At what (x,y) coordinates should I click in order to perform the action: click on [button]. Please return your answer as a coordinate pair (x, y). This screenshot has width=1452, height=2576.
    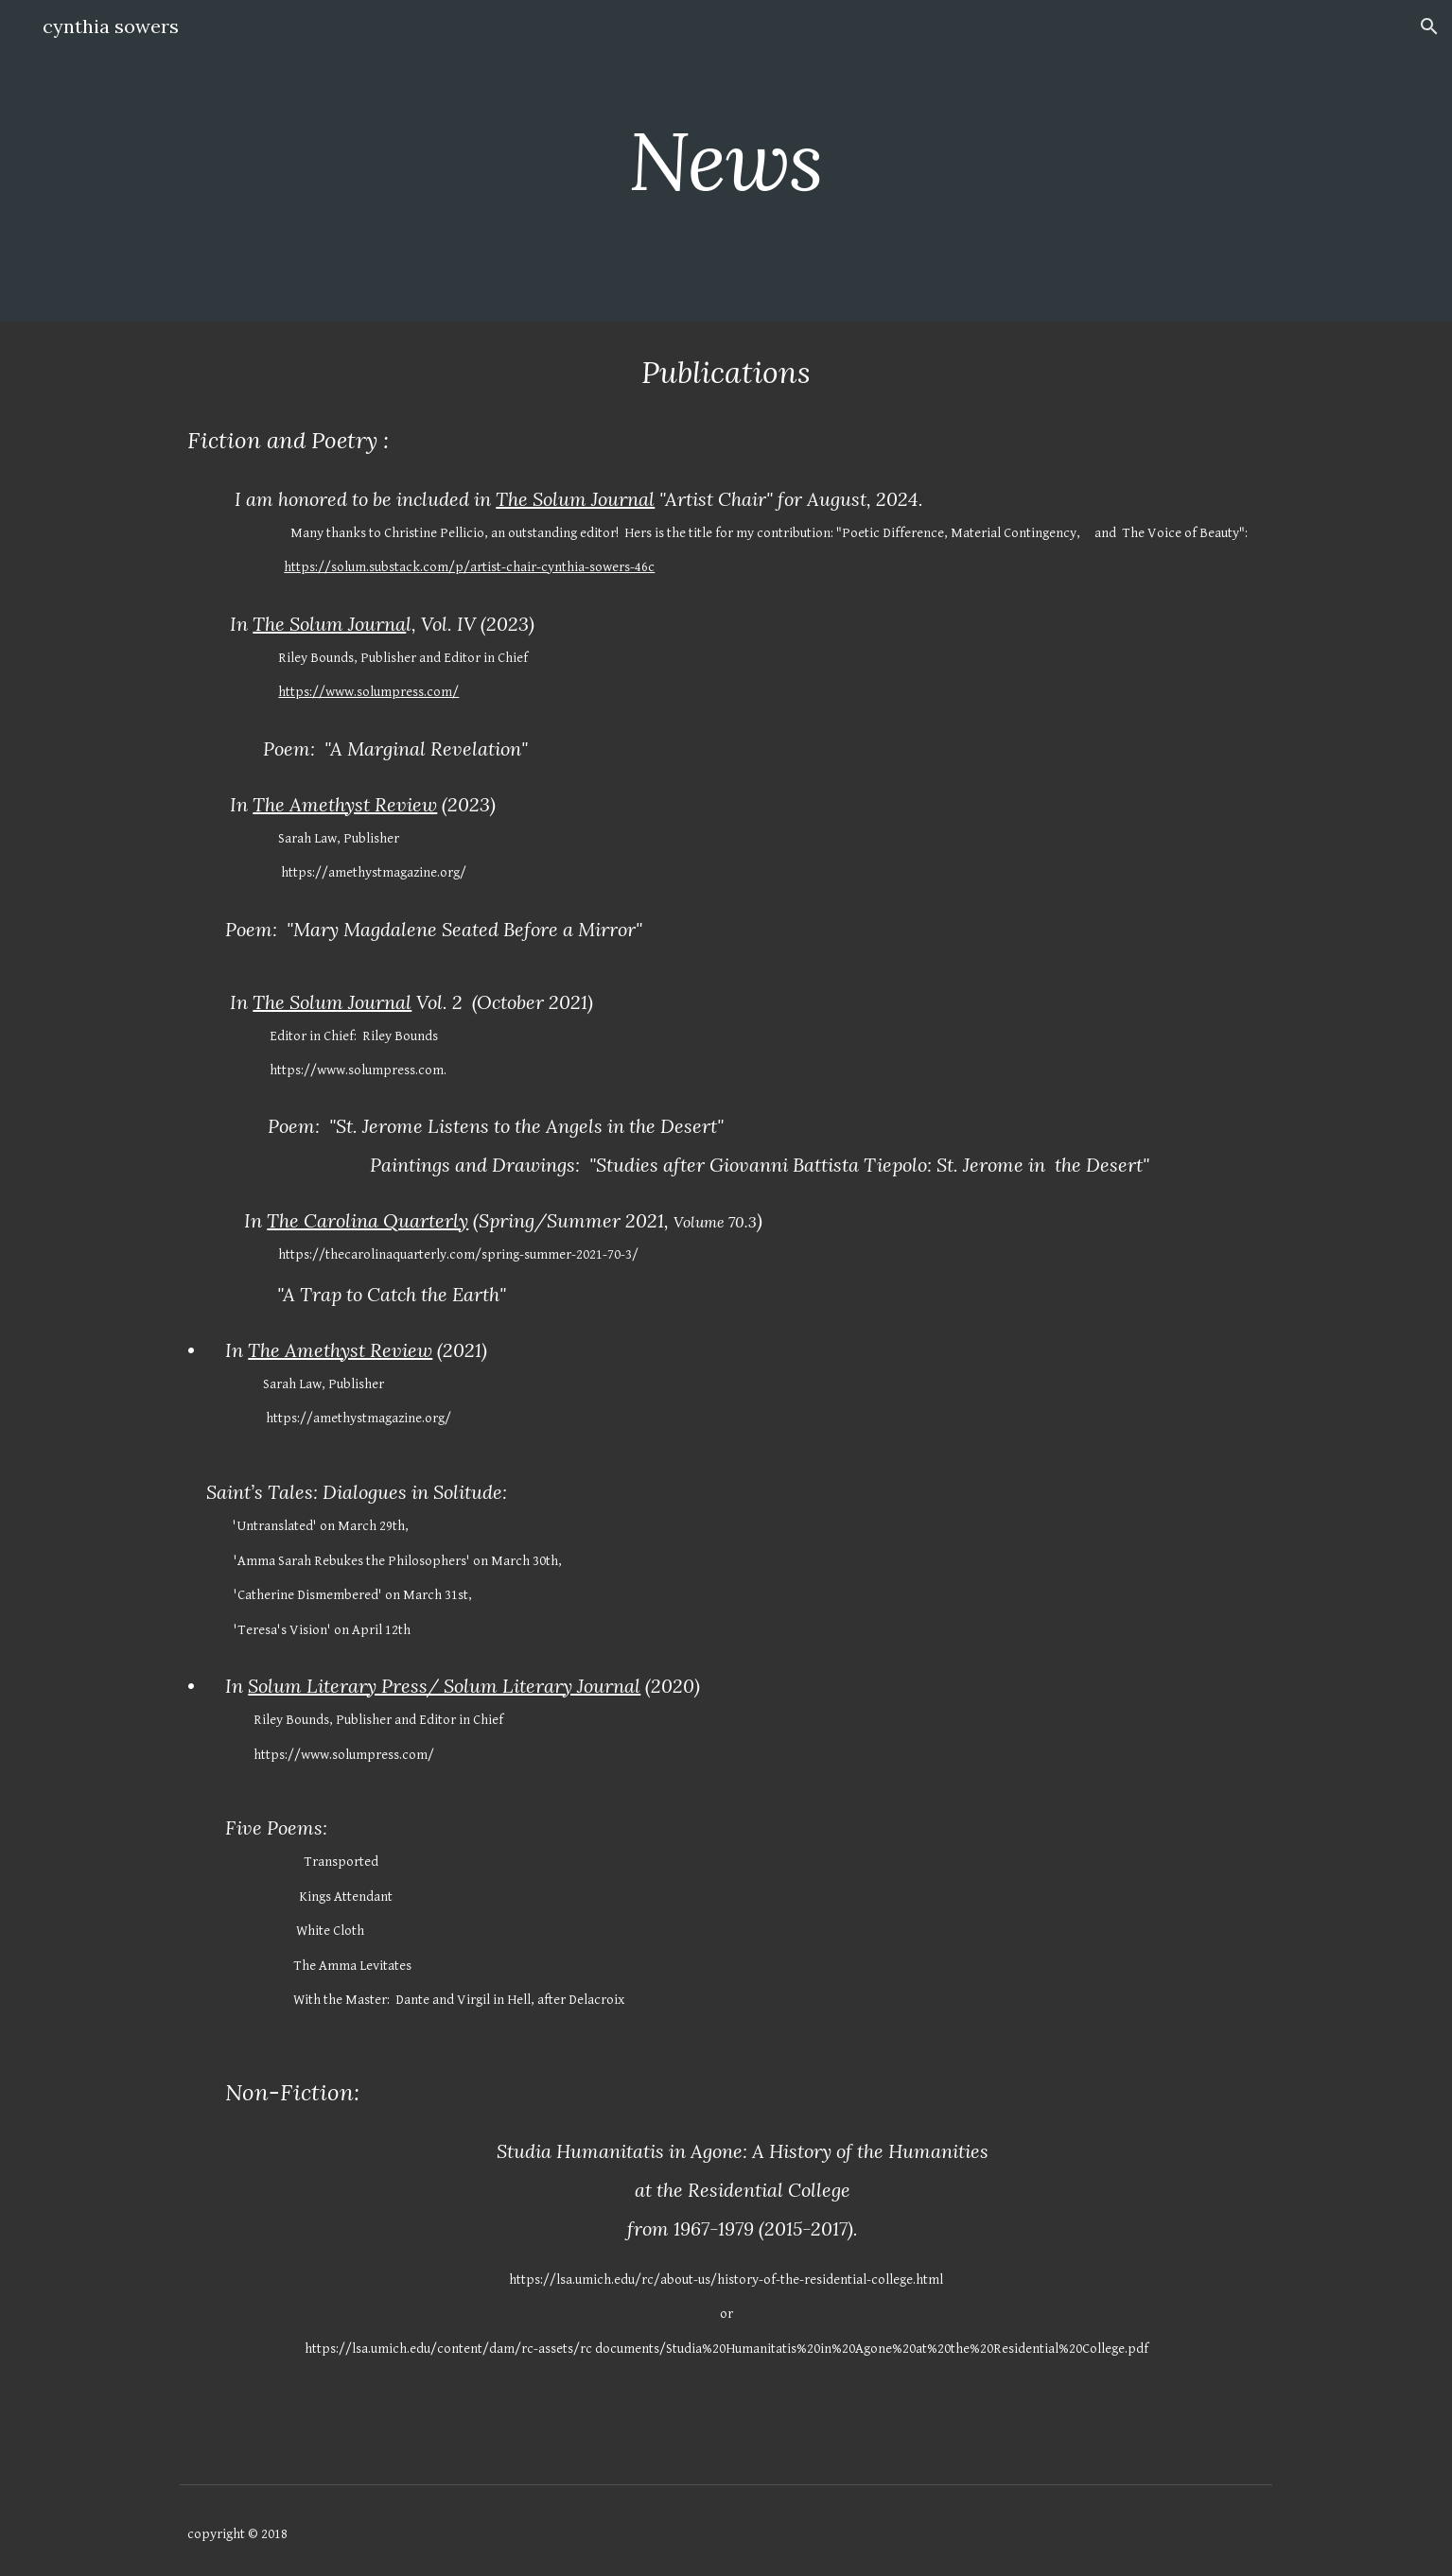
    Looking at the image, I should click on (1429, 26).